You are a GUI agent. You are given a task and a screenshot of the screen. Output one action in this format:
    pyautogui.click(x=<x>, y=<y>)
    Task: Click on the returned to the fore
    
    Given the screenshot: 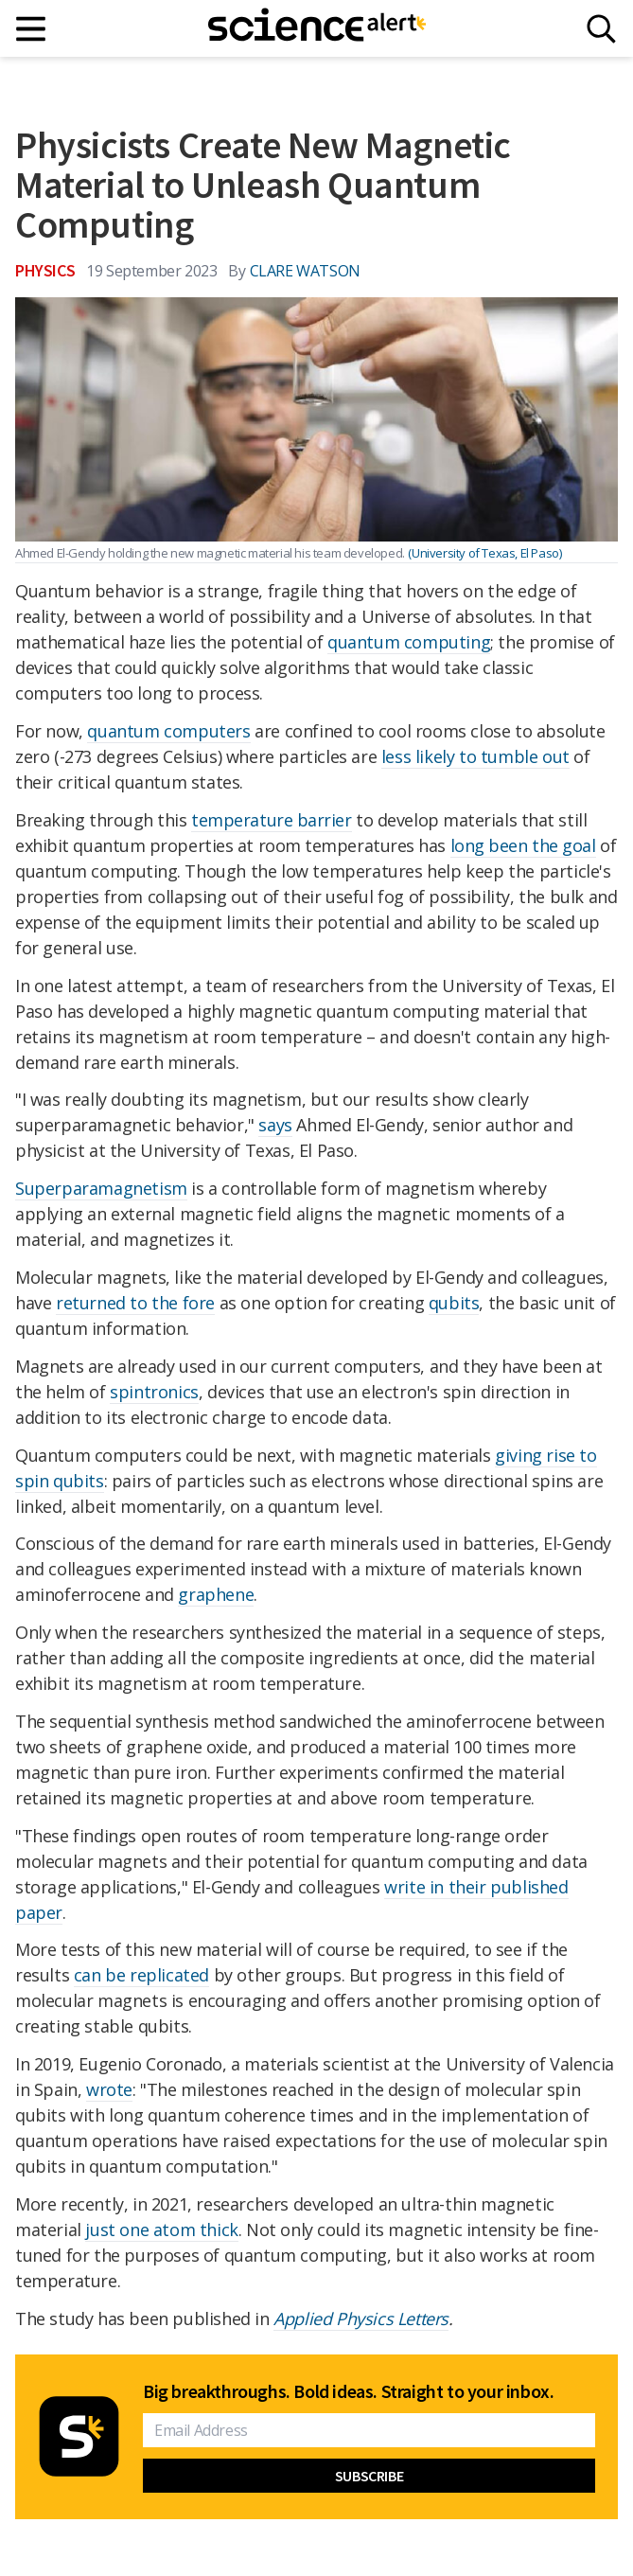 What is the action you would take?
    pyautogui.click(x=135, y=1302)
    